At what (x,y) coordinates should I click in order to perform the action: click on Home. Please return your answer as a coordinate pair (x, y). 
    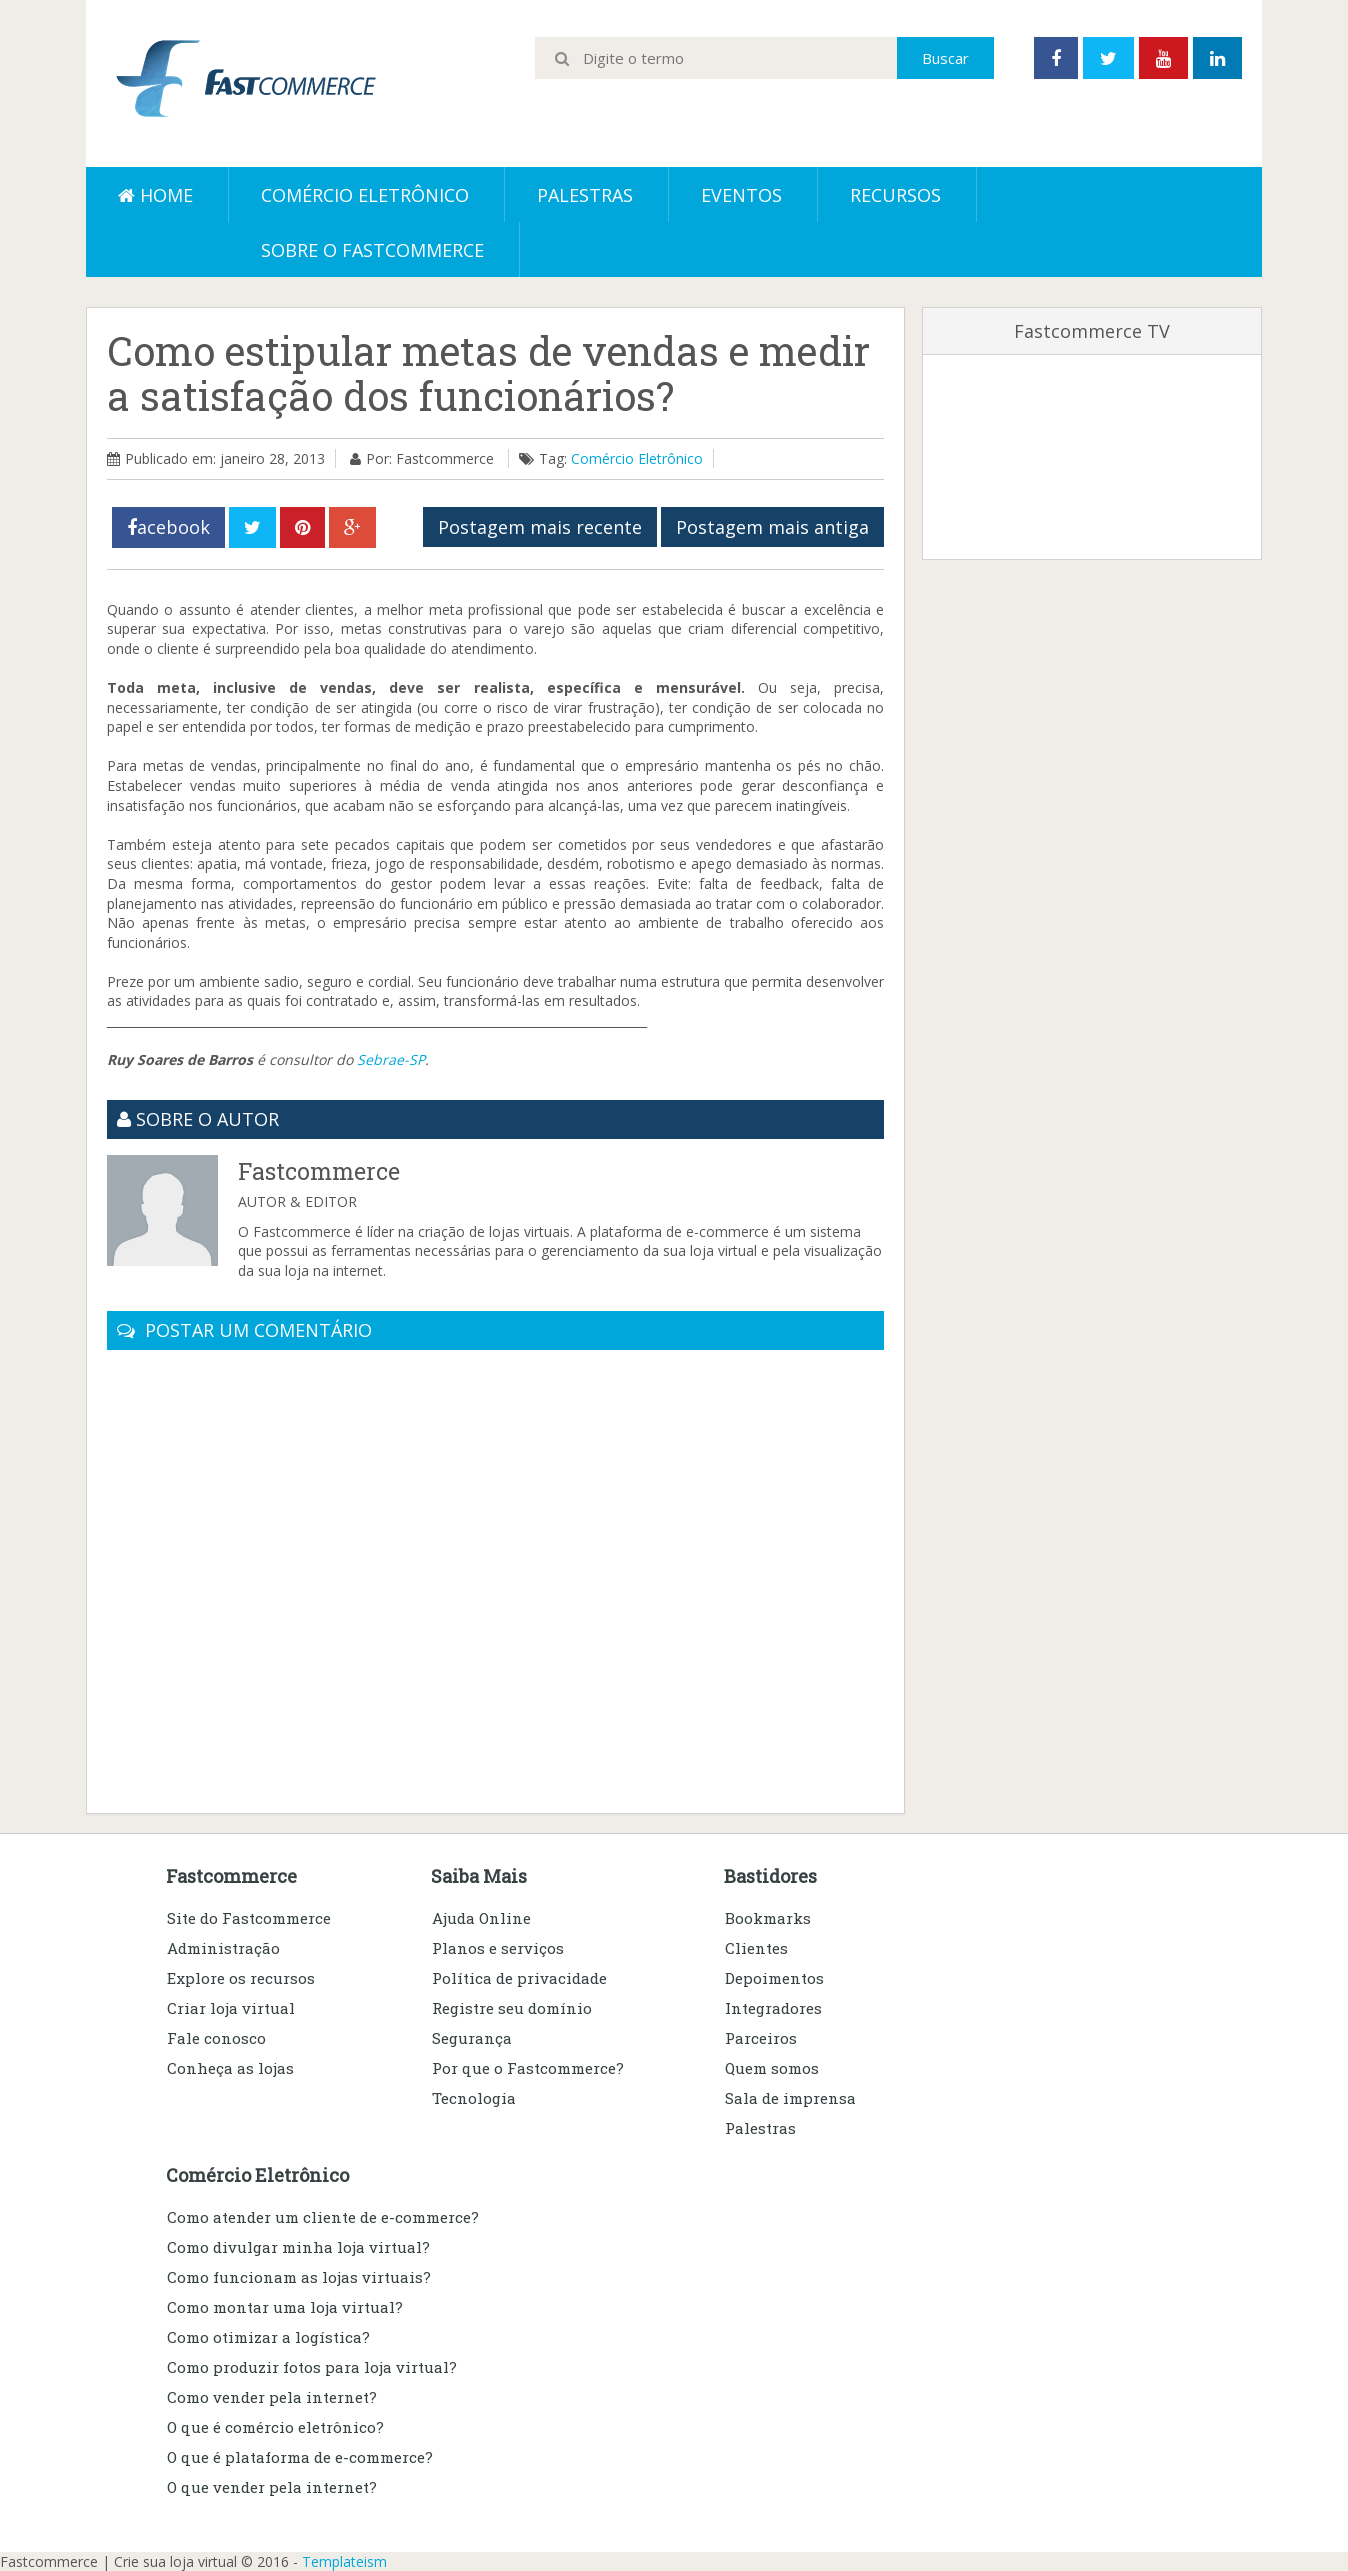
    Looking at the image, I should click on (155, 195).